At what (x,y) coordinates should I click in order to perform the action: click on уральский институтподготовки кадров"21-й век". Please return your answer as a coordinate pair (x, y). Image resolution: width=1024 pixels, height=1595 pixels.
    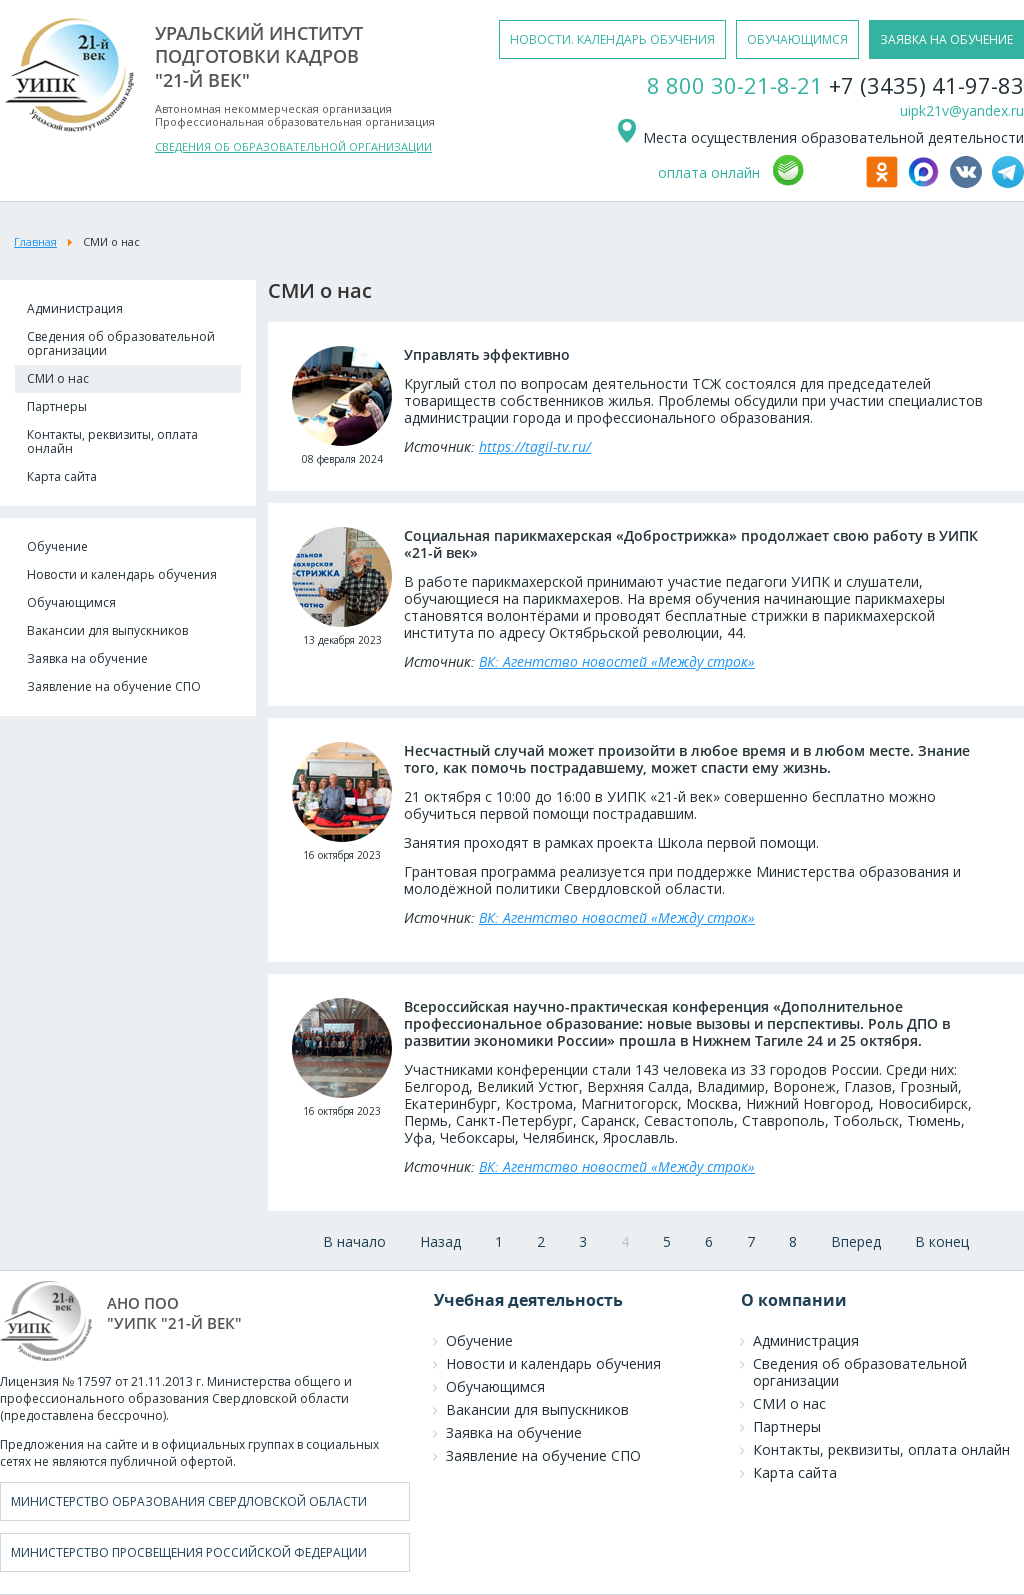
    Looking at the image, I should click on (259, 56).